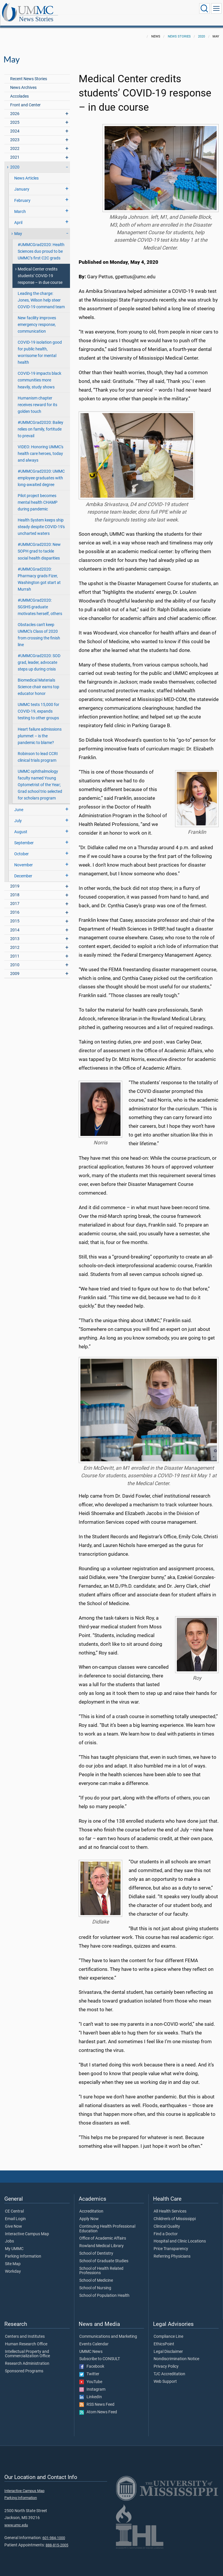 The image size is (223, 2576). Describe the element at coordinates (108, 2330) in the screenshot. I see `Communications and Marketing` at that location.